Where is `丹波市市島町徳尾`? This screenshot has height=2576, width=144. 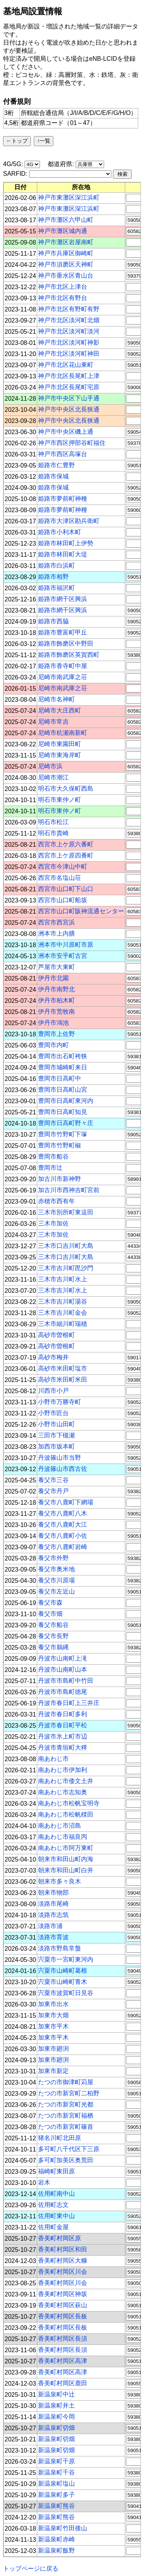
丹波市市島町徳尾 is located at coordinates (62, 1691).